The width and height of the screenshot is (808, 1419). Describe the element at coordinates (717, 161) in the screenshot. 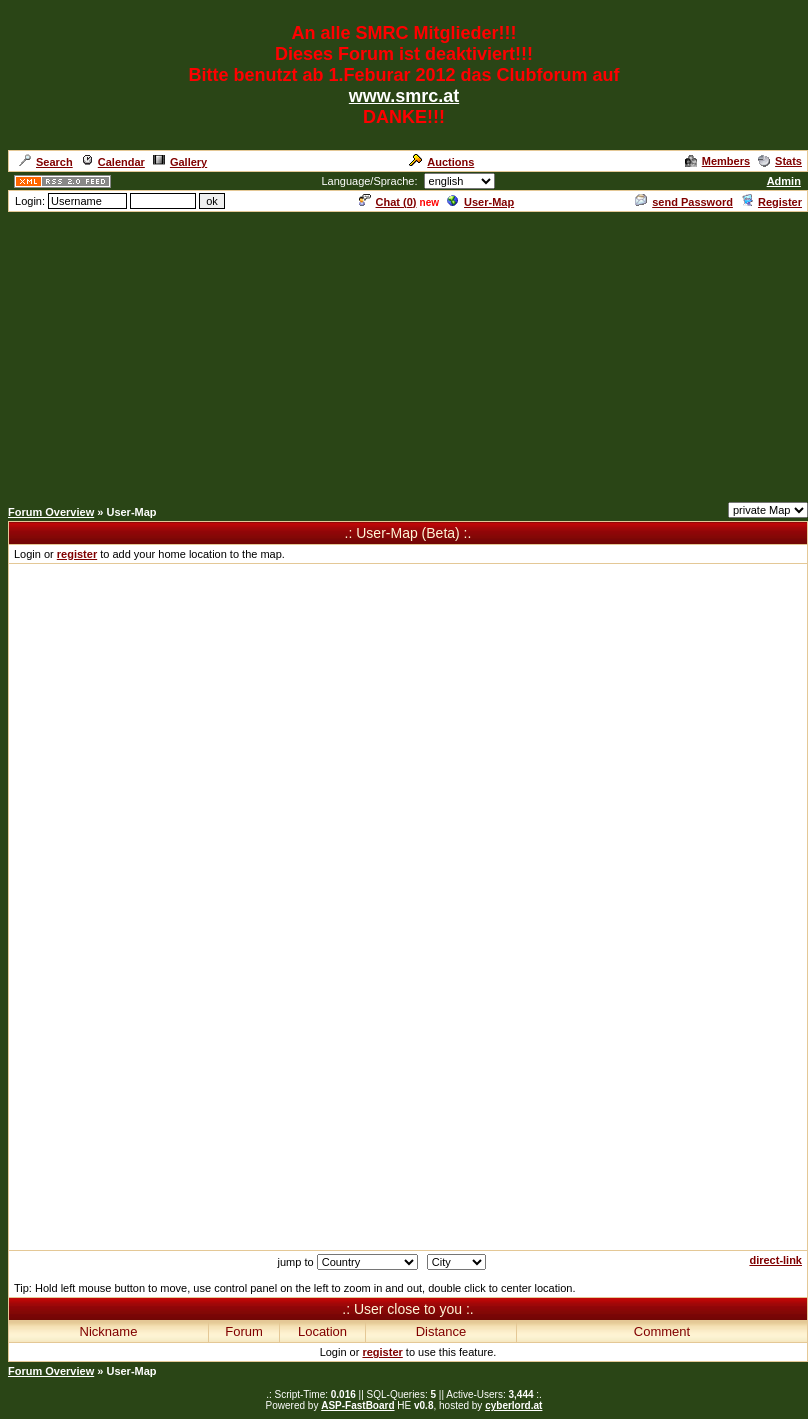

I see `Members` at that location.